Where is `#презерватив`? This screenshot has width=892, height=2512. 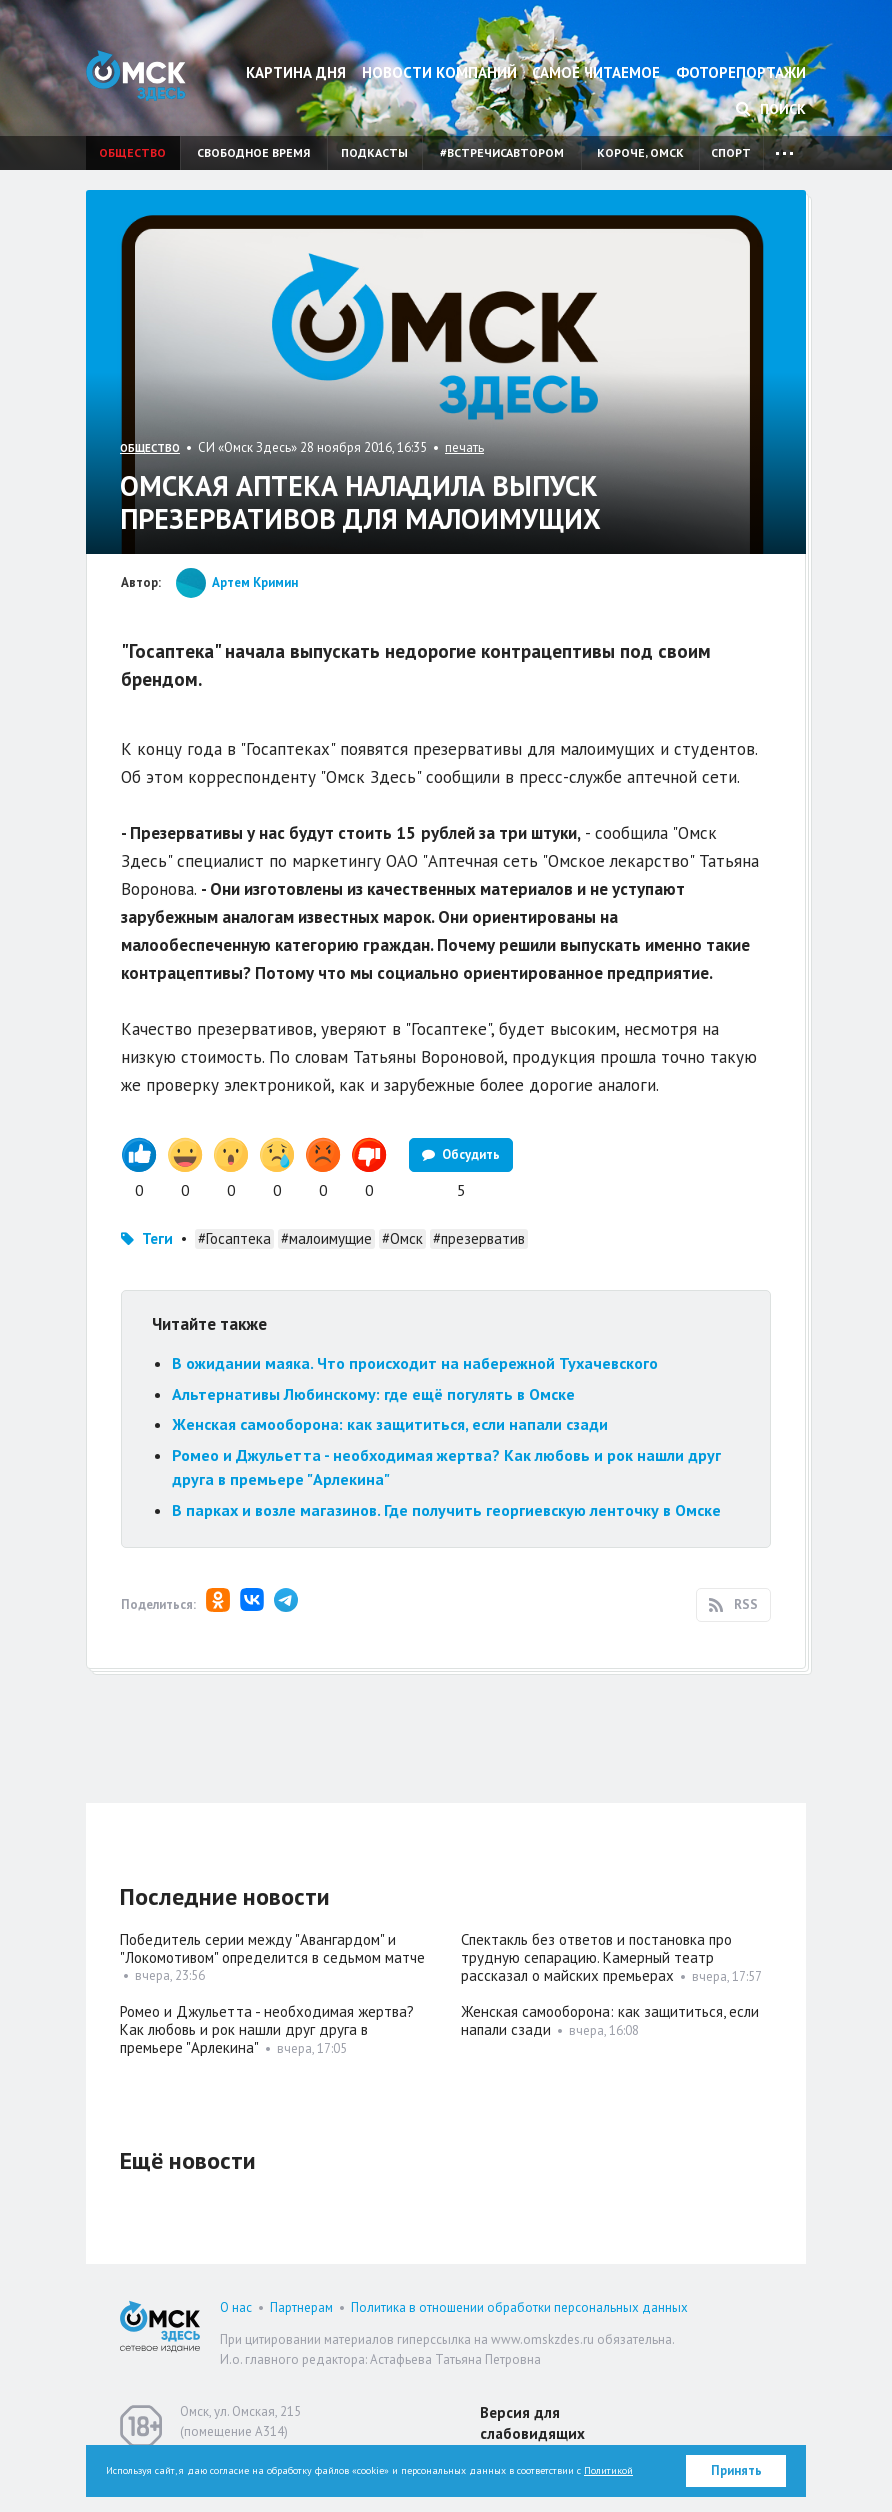 #презерватив is located at coordinates (479, 1238).